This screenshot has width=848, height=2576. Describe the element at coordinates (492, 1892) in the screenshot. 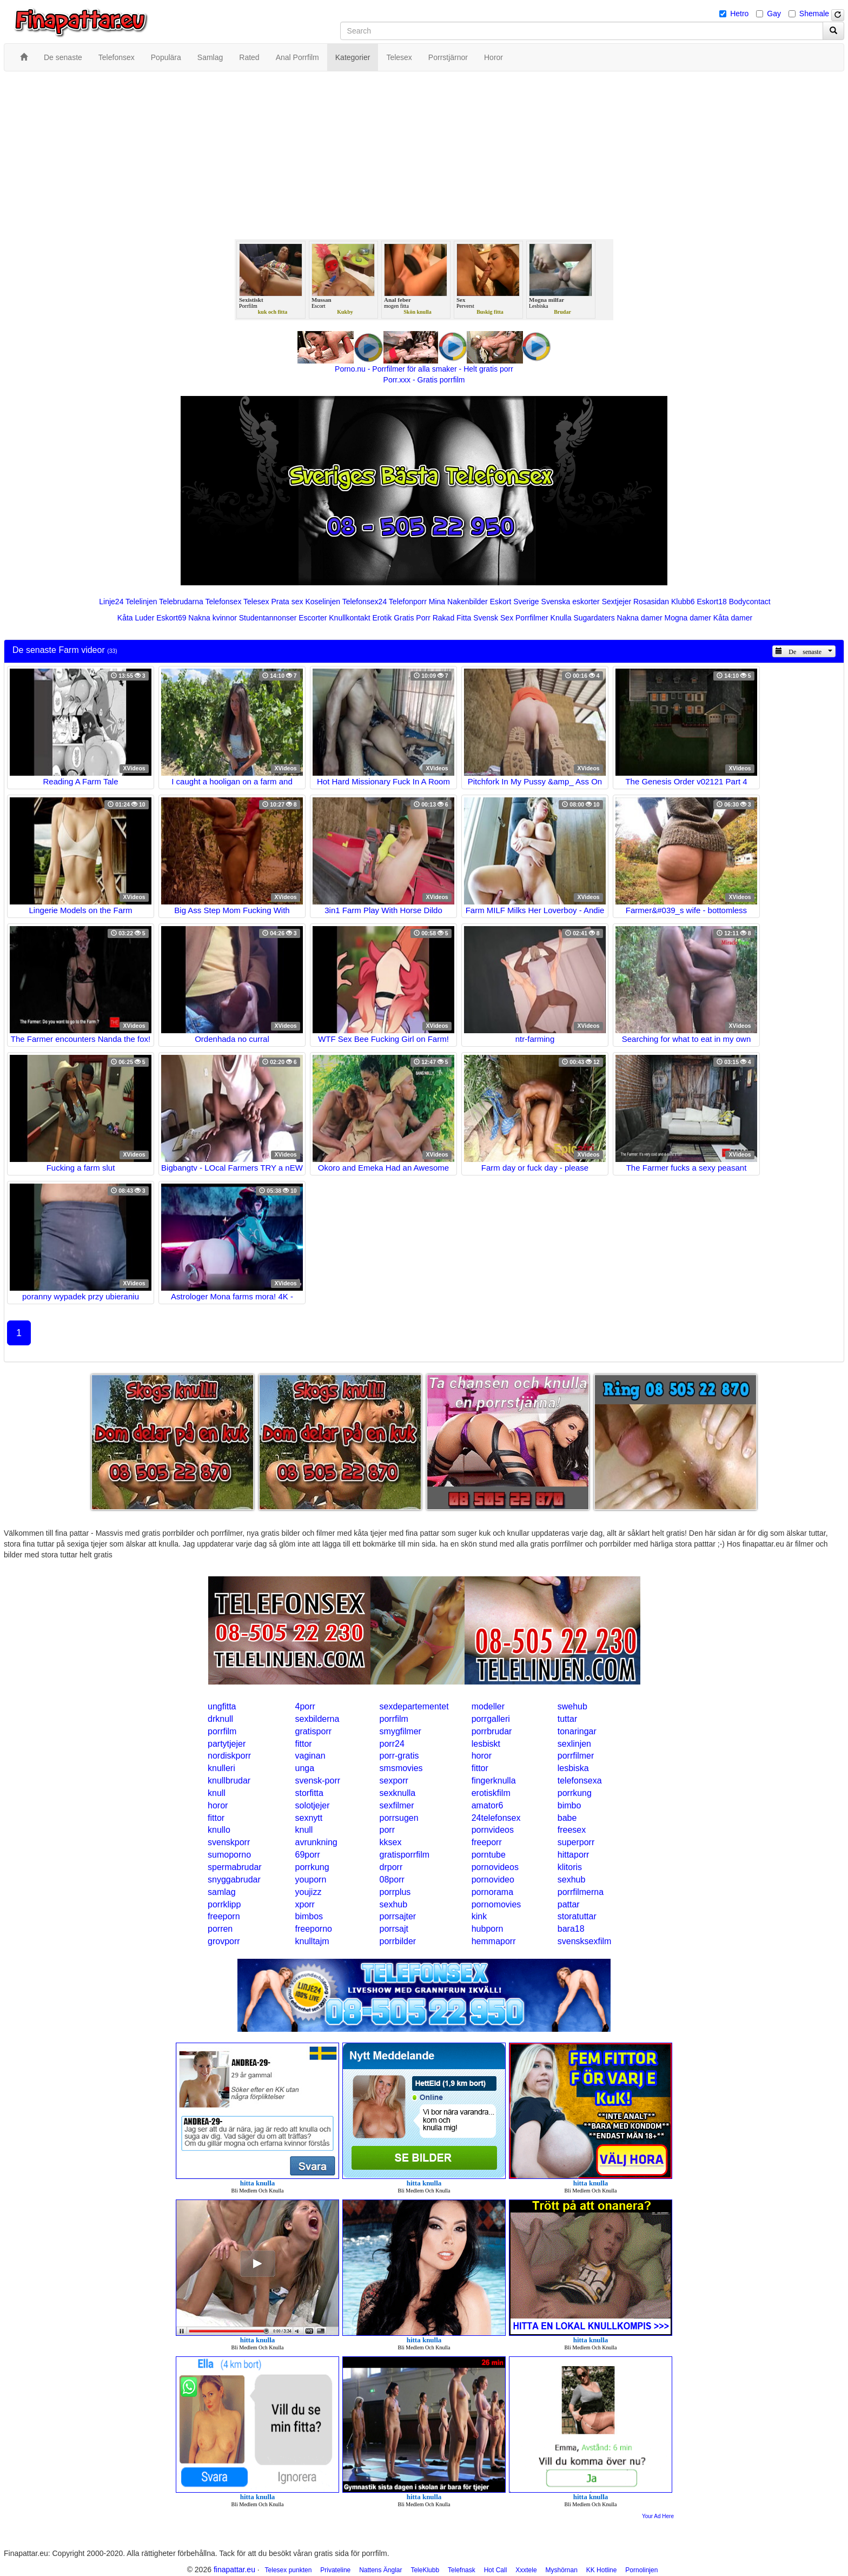

I see `pornorama` at that location.